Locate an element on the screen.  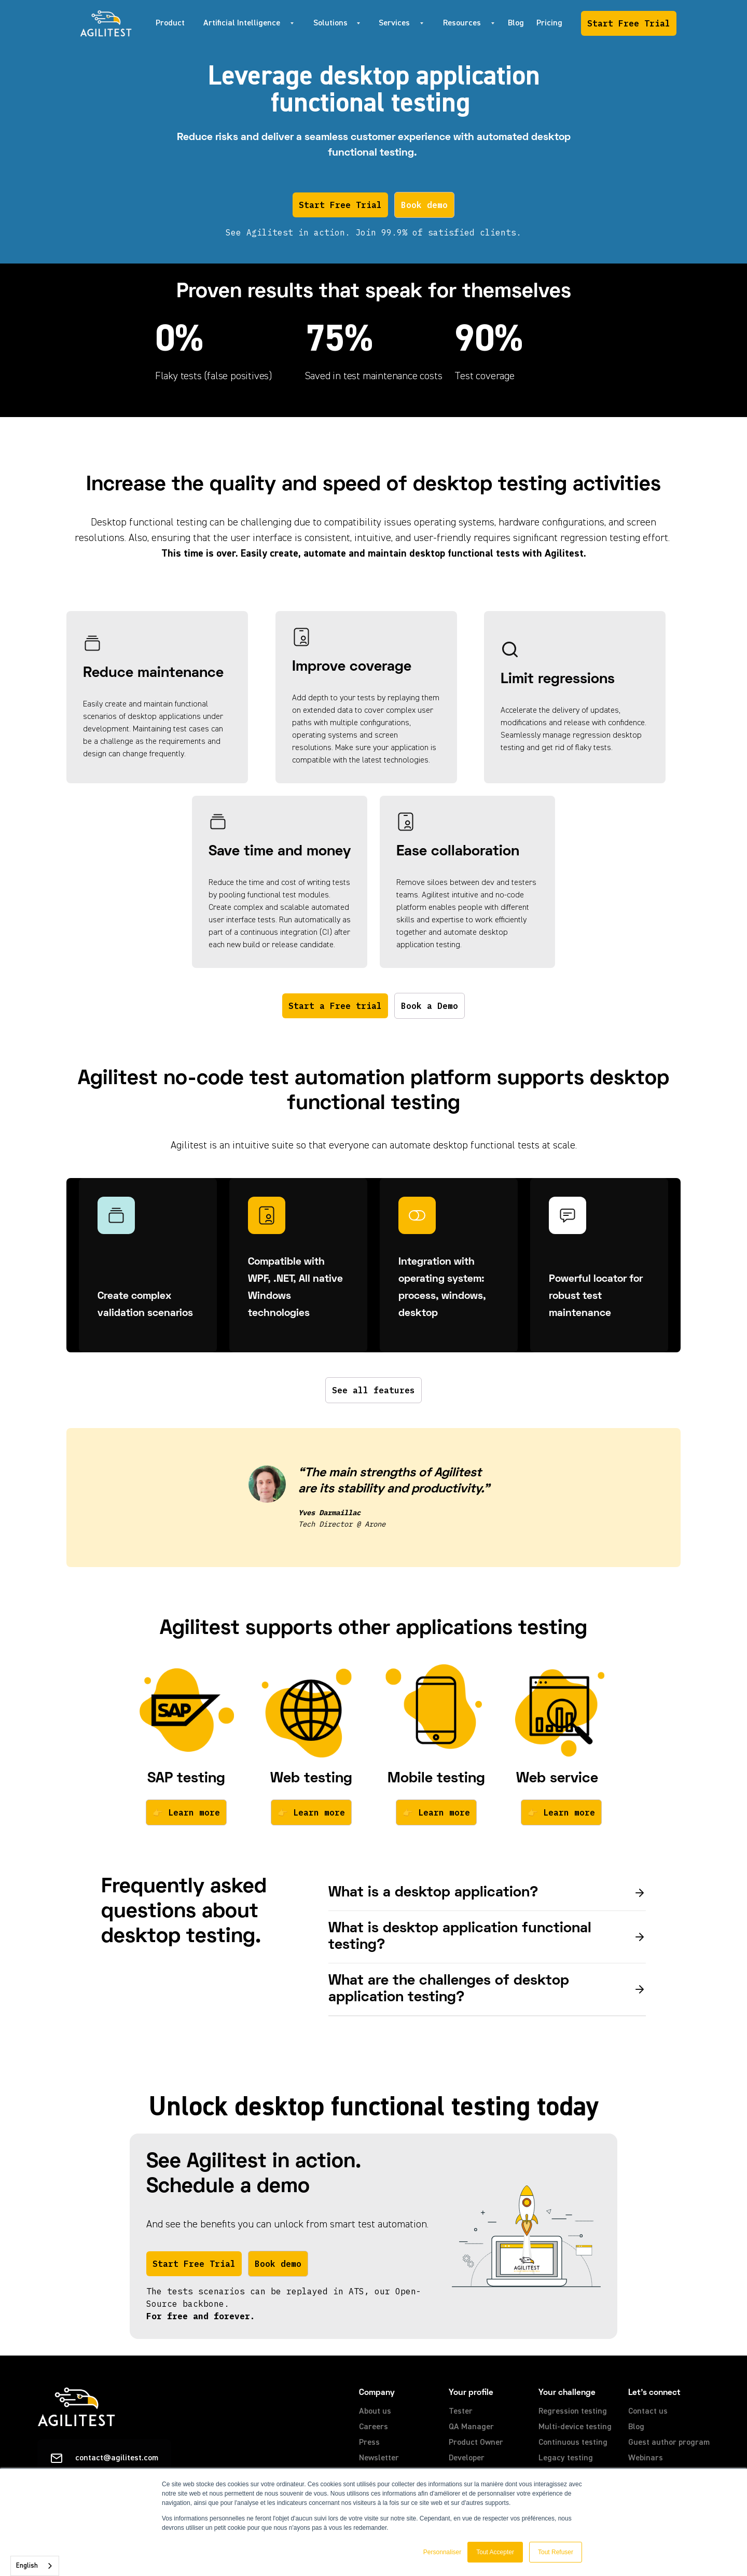
Press is located at coordinates (369, 2443).